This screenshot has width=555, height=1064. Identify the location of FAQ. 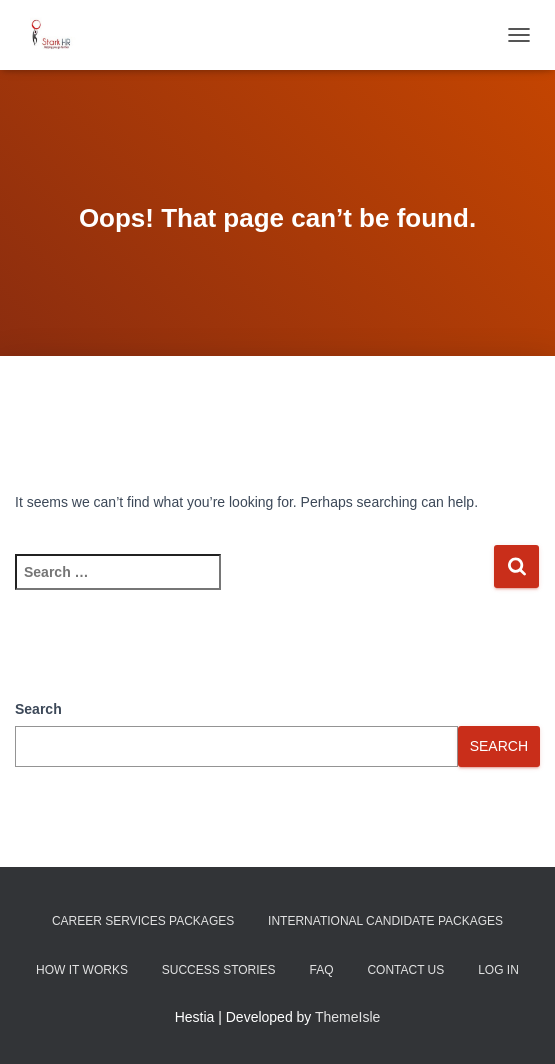
(321, 970).